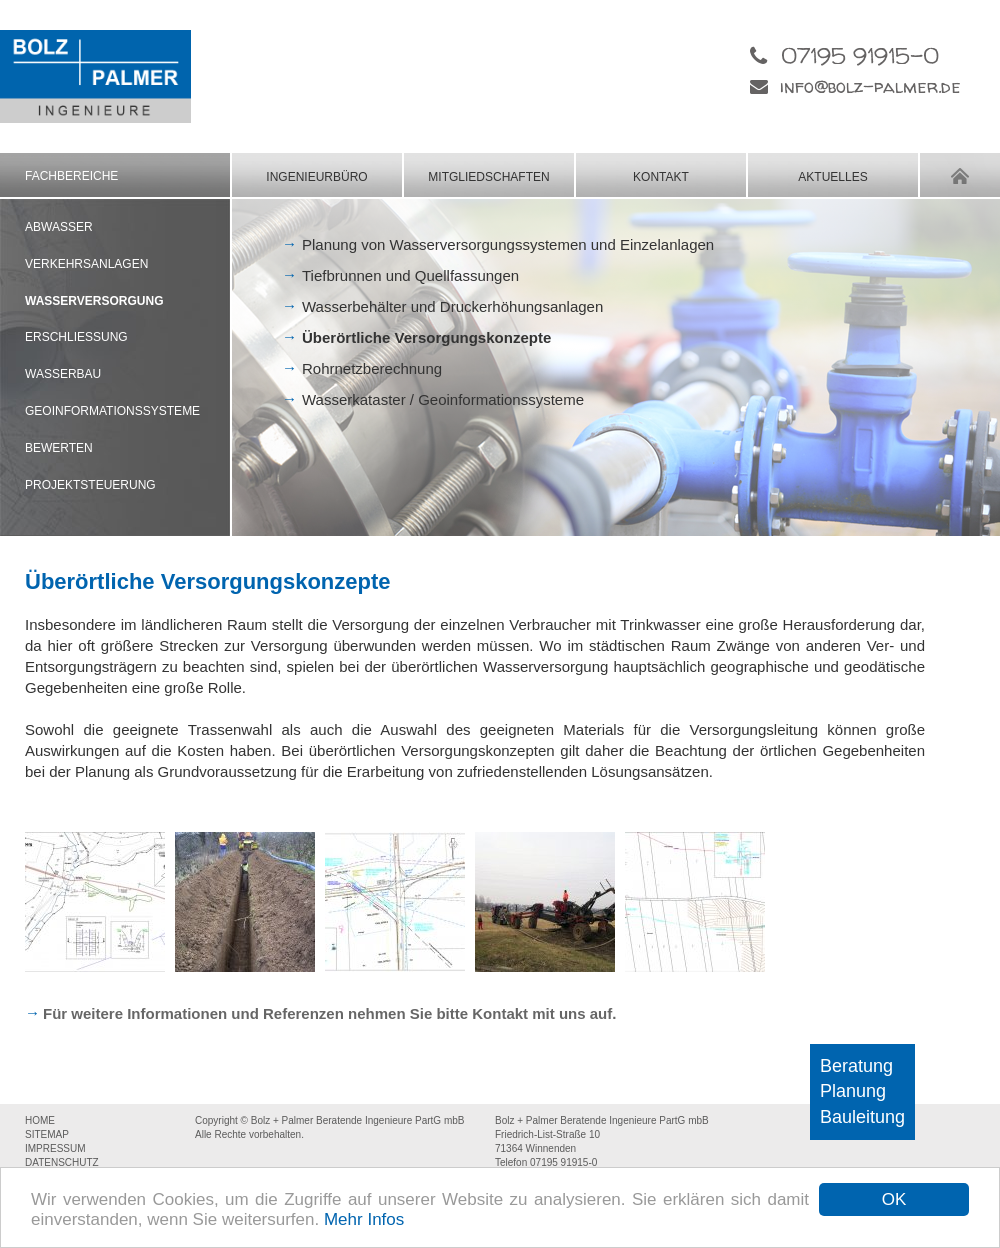  I want to click on VERKEHRSANLAGEN, so click(86, 264).